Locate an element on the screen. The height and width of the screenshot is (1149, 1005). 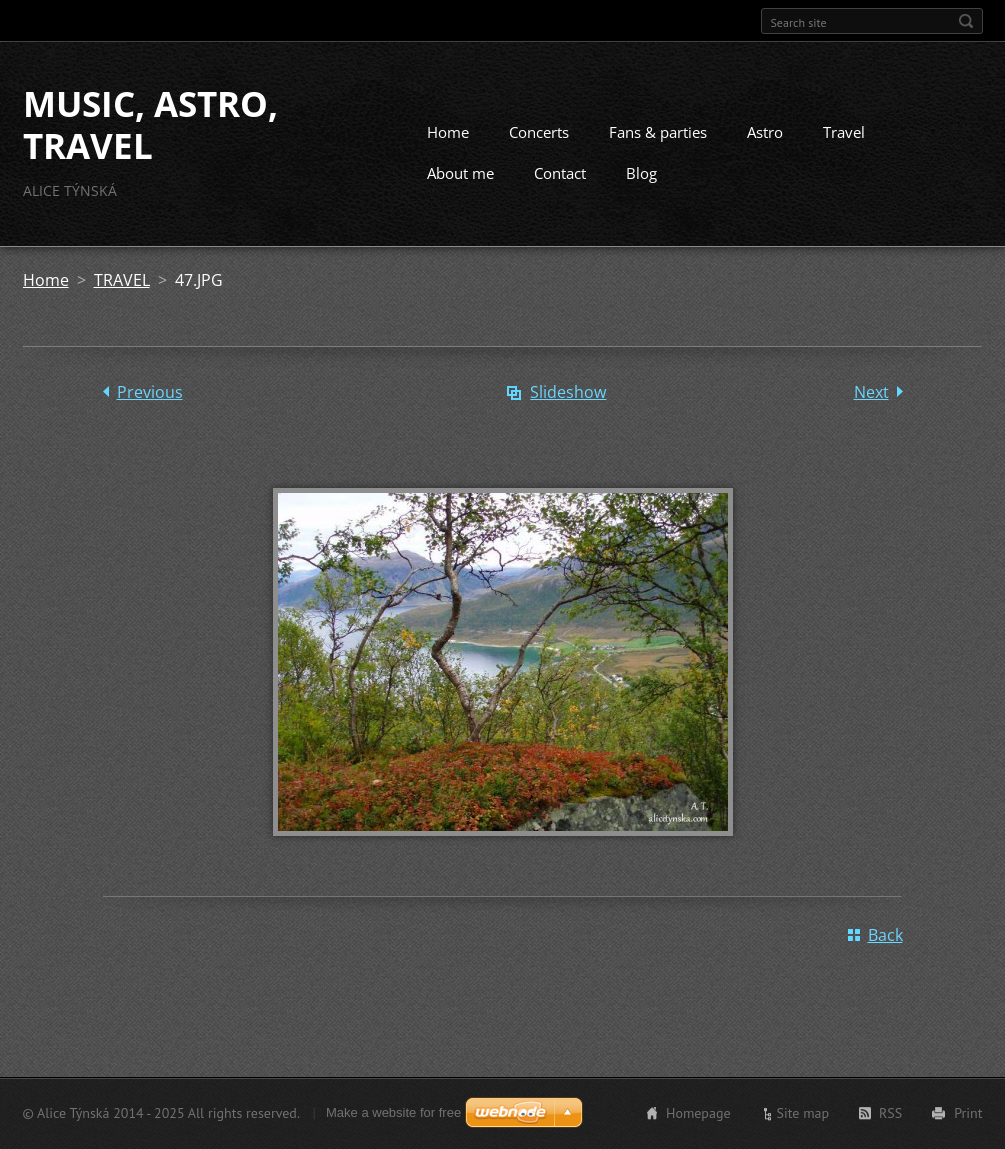
Homepage is located at coordinates (698, 1113).